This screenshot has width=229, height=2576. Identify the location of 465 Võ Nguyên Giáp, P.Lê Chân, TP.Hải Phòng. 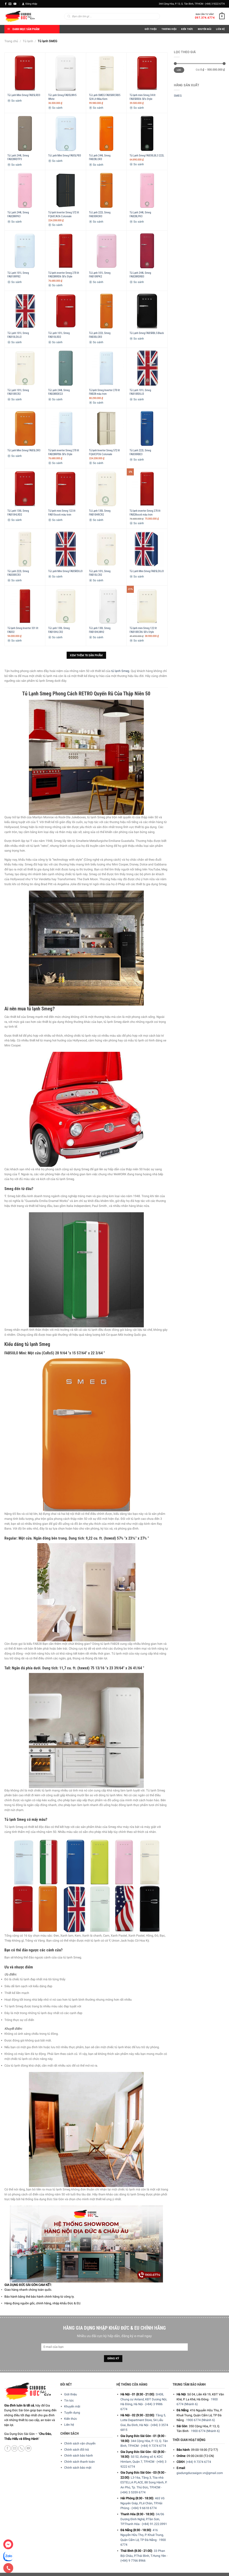
(142, 2503).